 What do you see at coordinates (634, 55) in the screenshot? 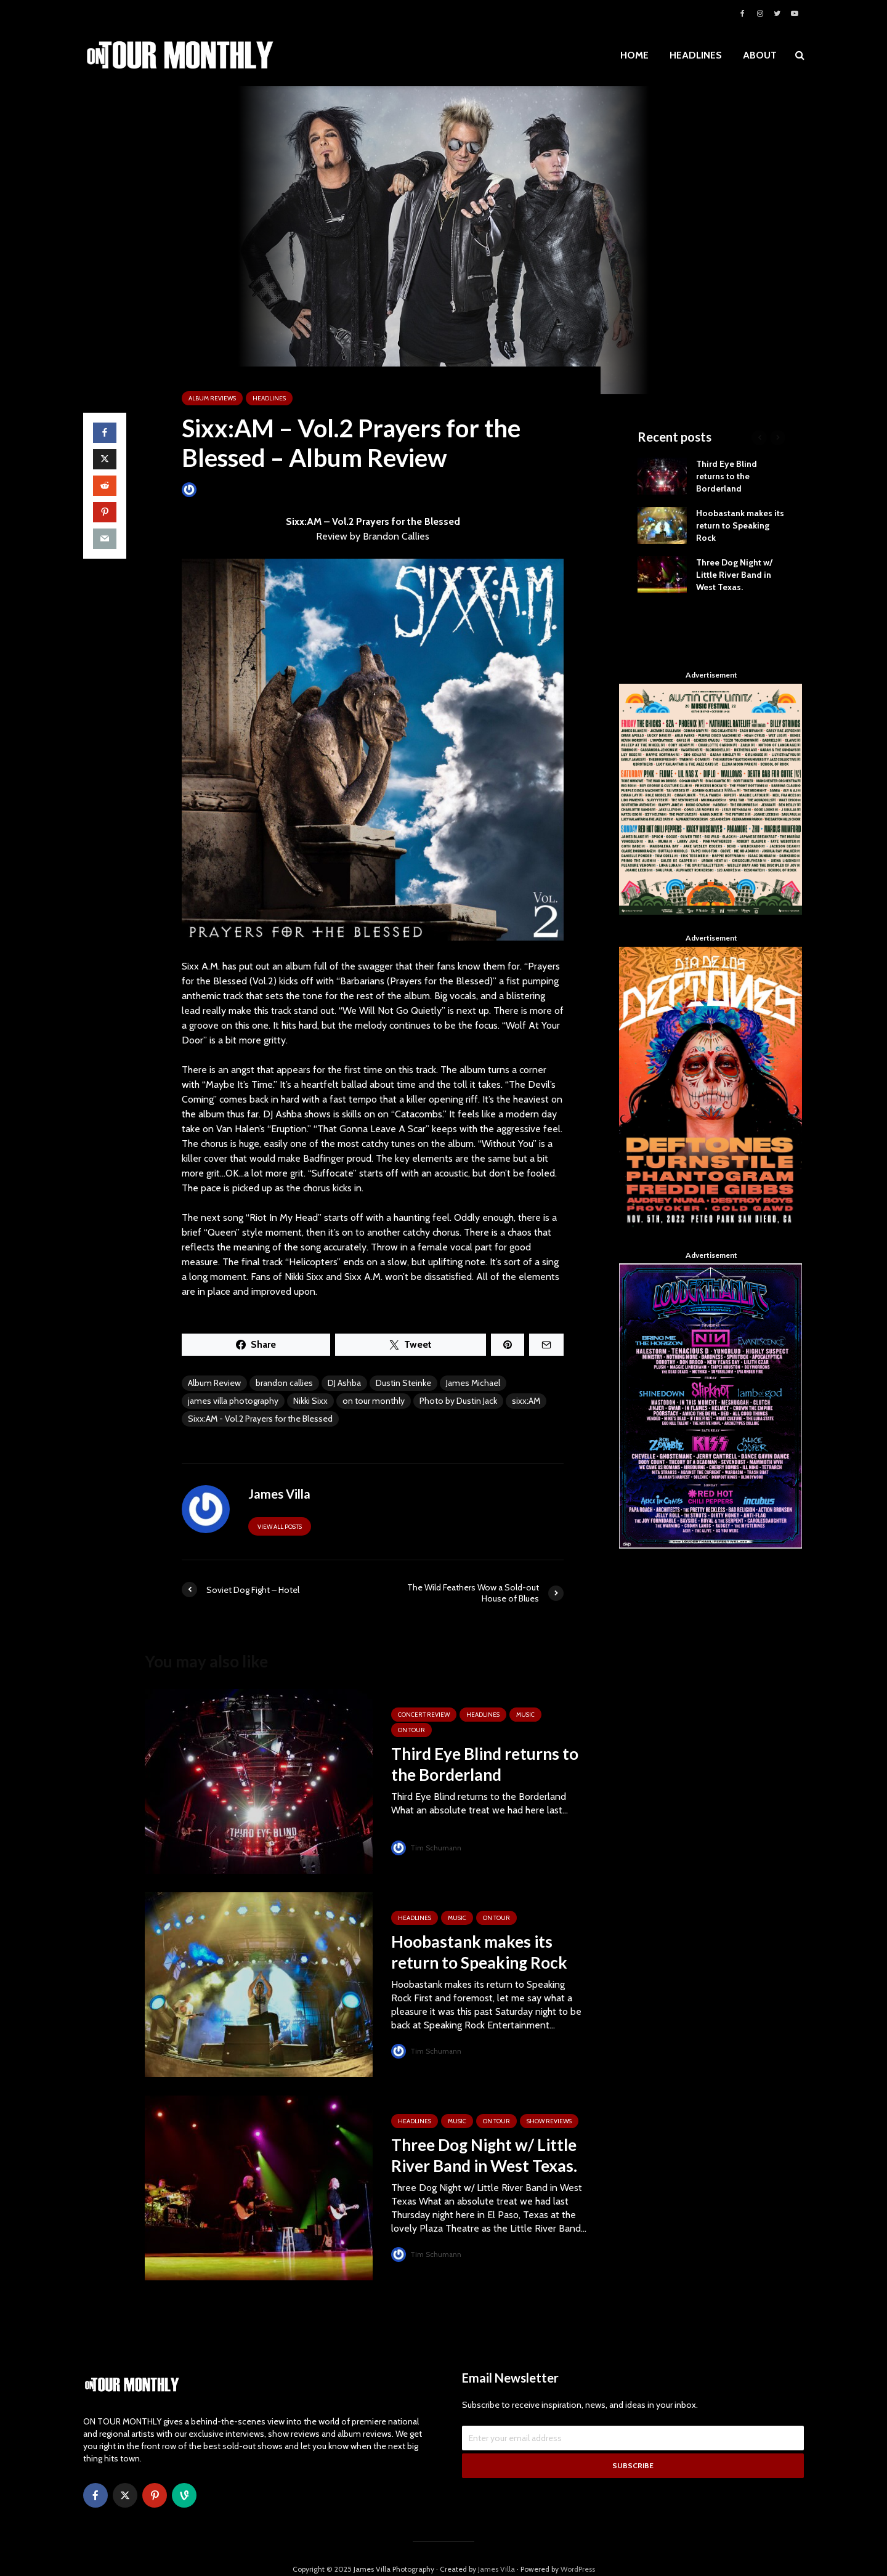
I see `HOME` at bounding box center [634, 55].